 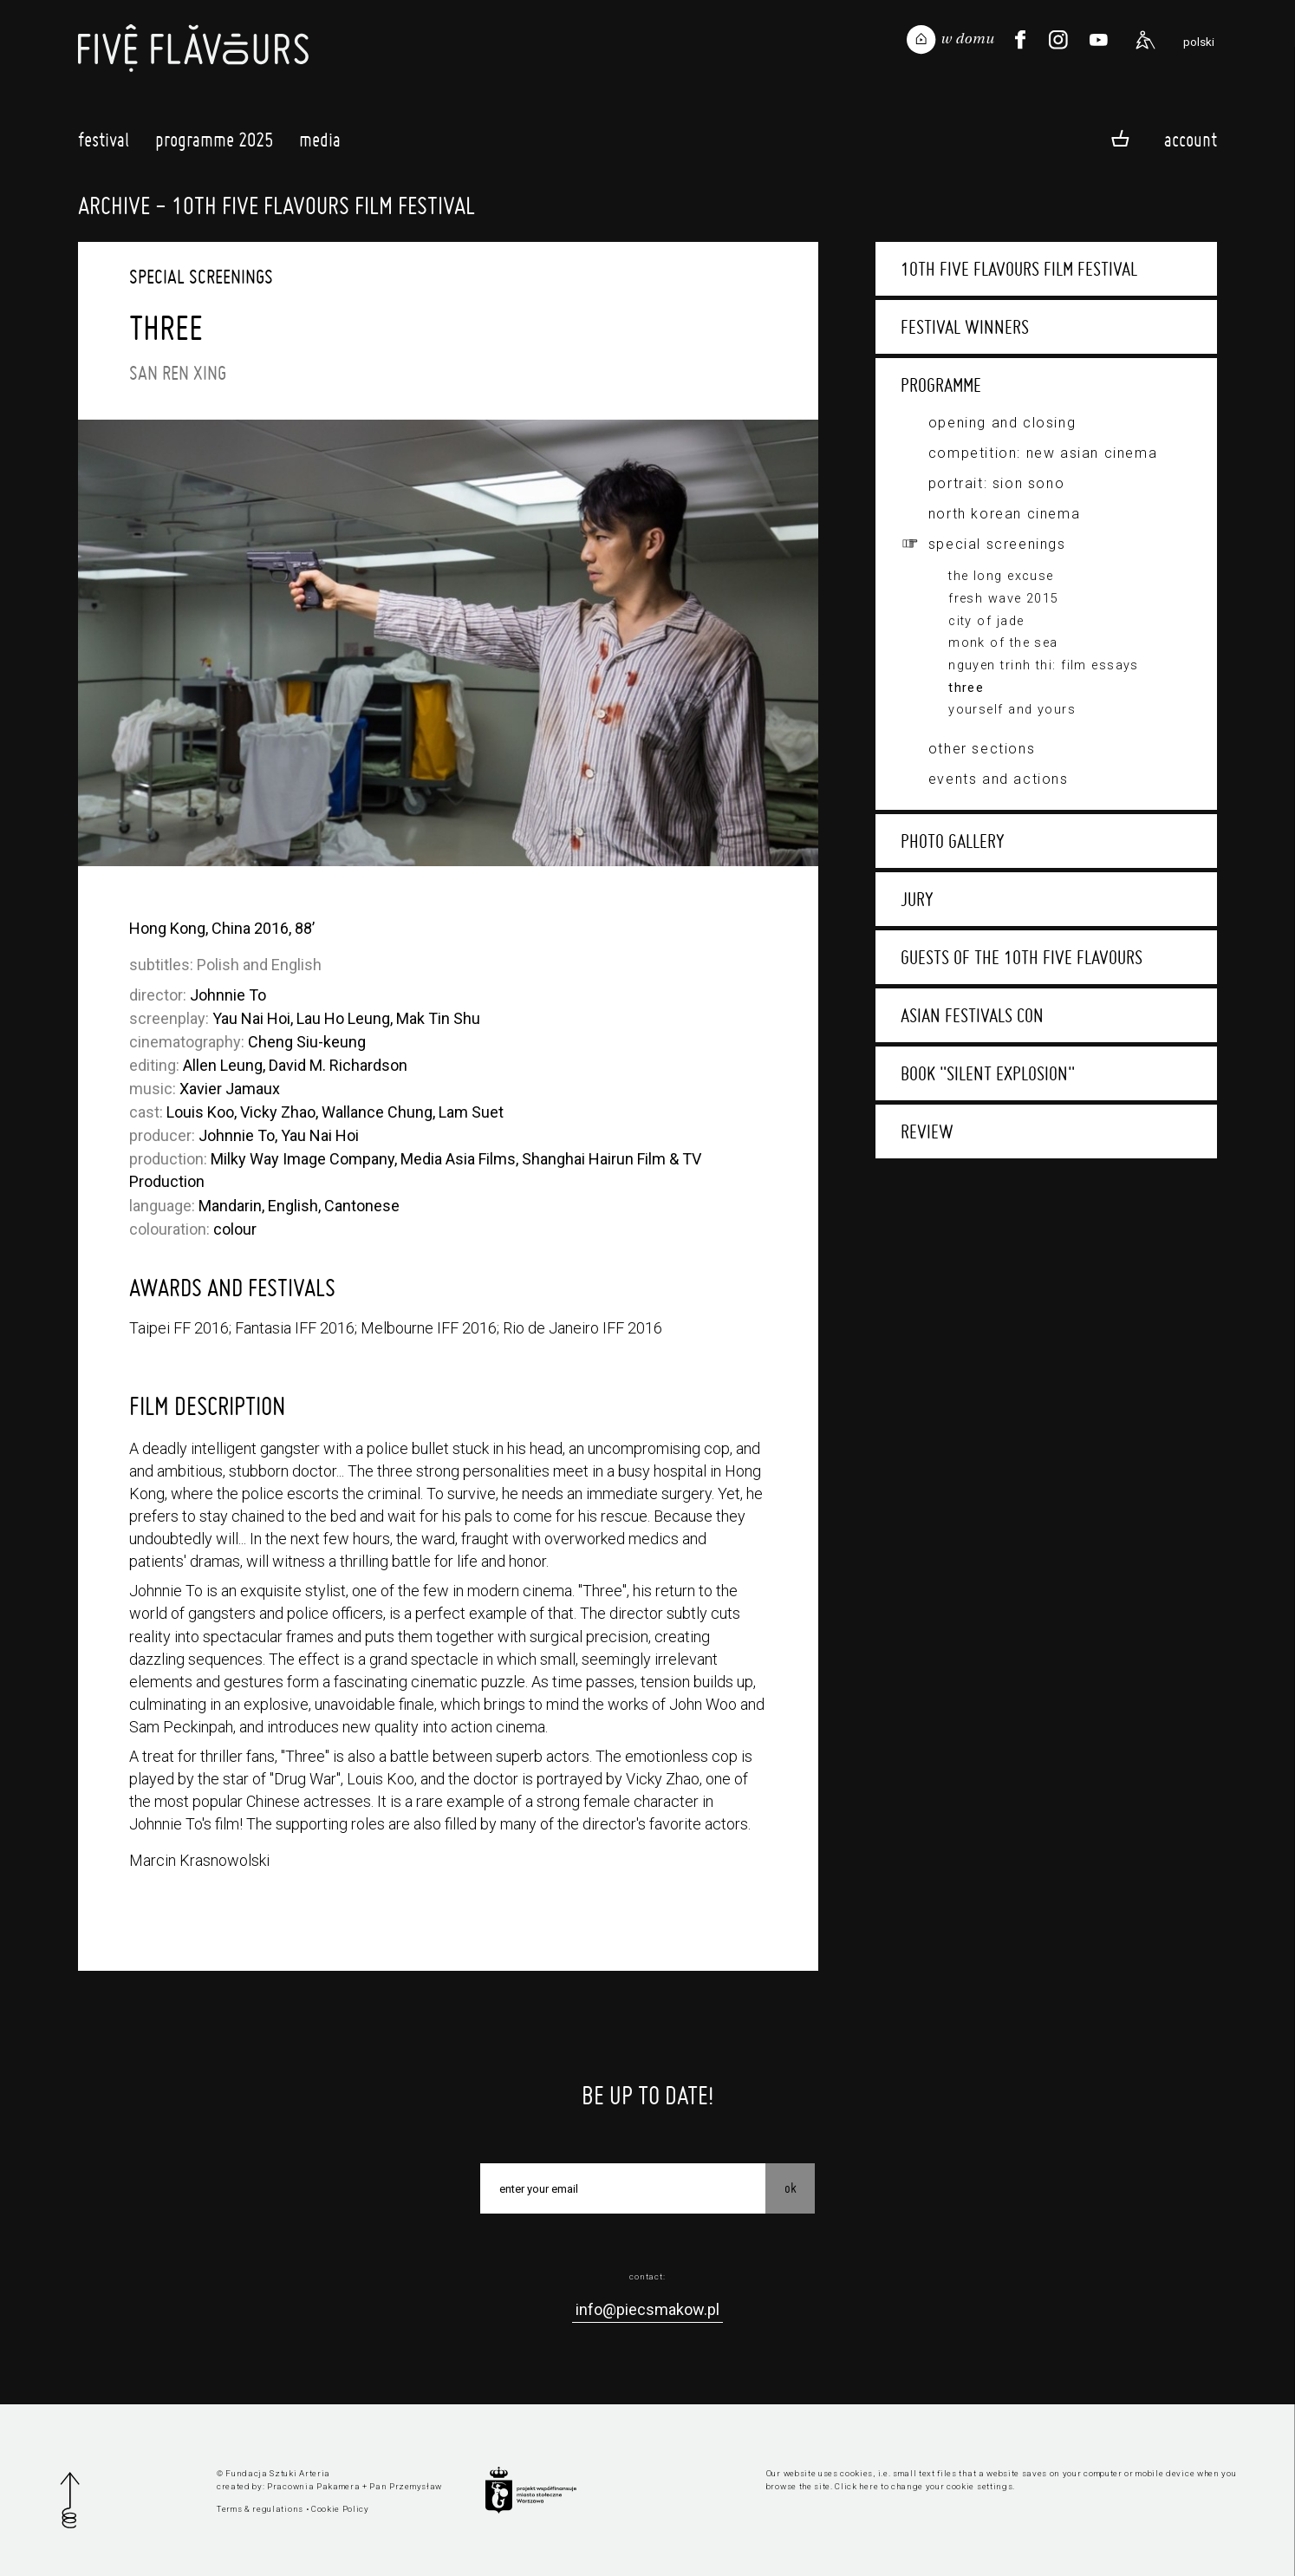 What do you see at coordinates (340, 2509) in the screenshot?
I see `Cookie Policy` at bounding box center [340, 2509].